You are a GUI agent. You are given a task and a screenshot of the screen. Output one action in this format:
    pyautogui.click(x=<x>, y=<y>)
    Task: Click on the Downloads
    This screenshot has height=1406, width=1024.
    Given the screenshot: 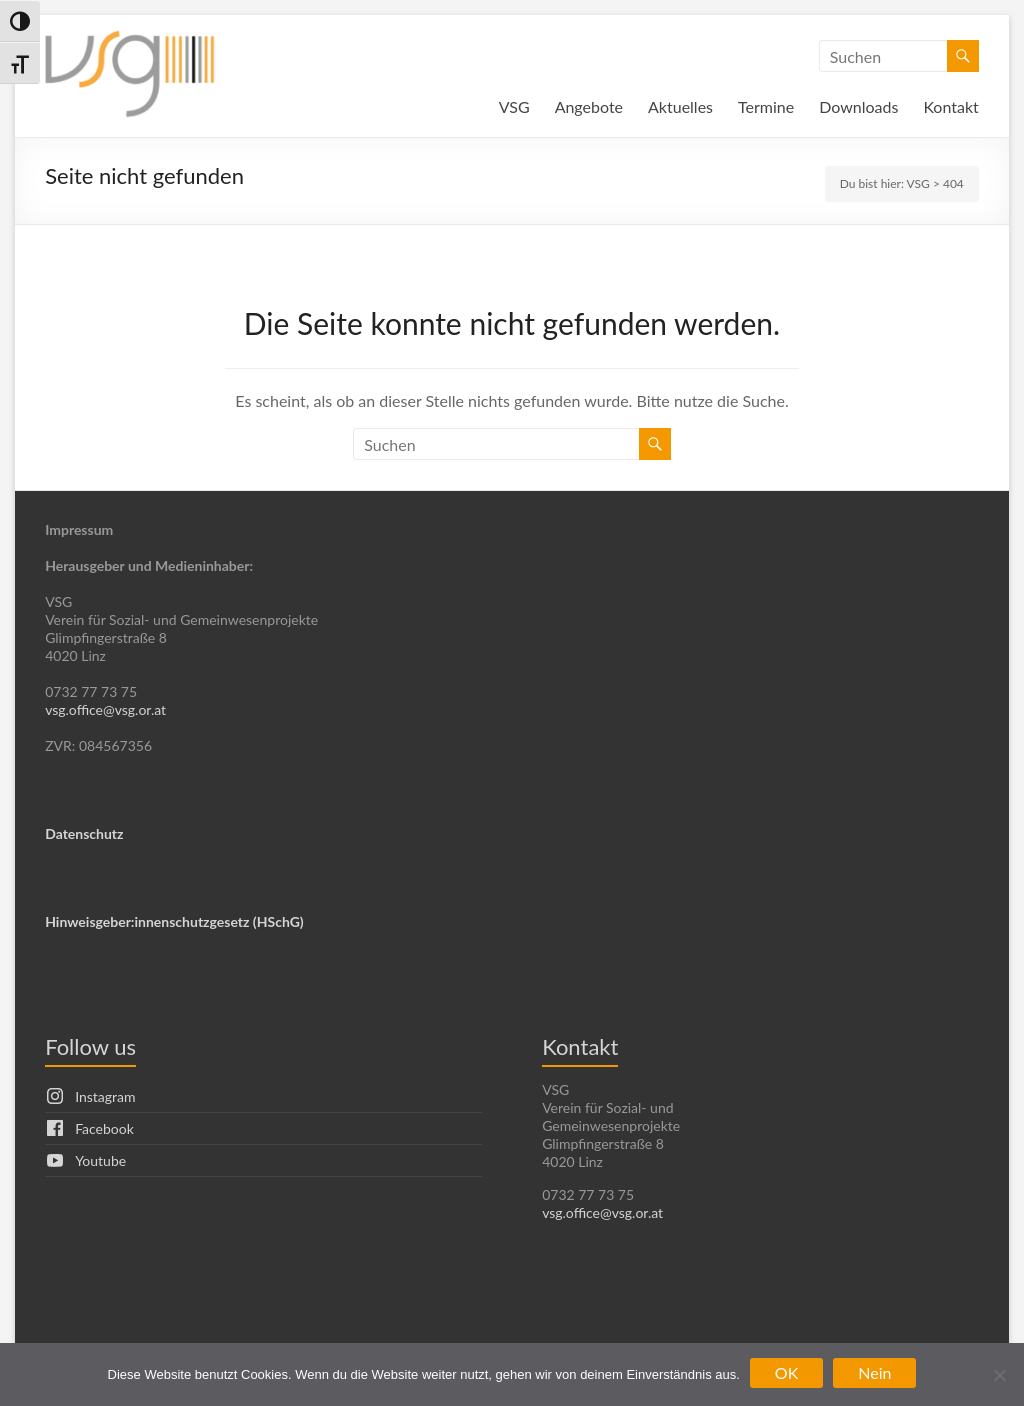 What is the action you would take?
    pyautogui.click(x=858, y=106)
    